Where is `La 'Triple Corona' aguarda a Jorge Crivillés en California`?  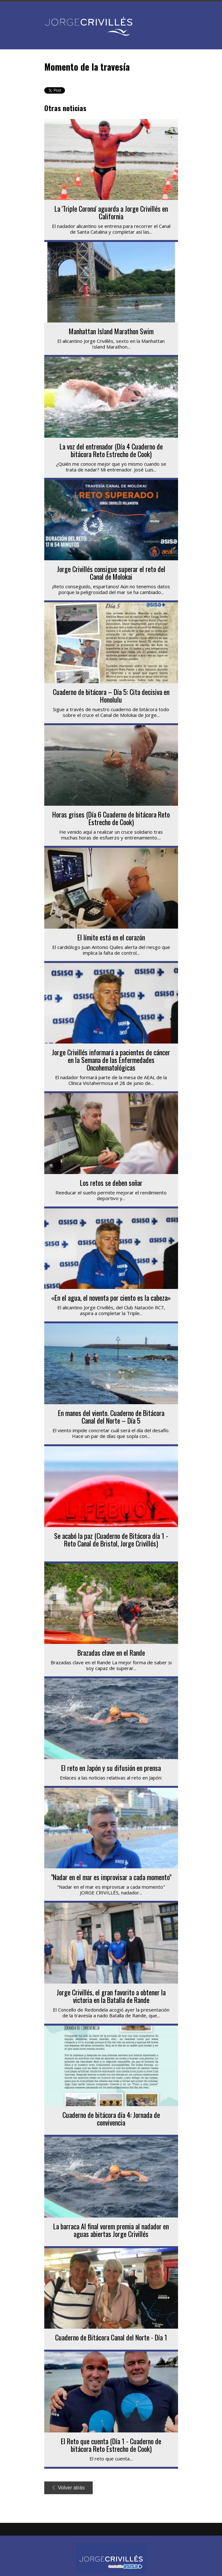 La 'Triple Corona' aguarda a Jorge Crivillés en California is located at coordinates (111, 212).